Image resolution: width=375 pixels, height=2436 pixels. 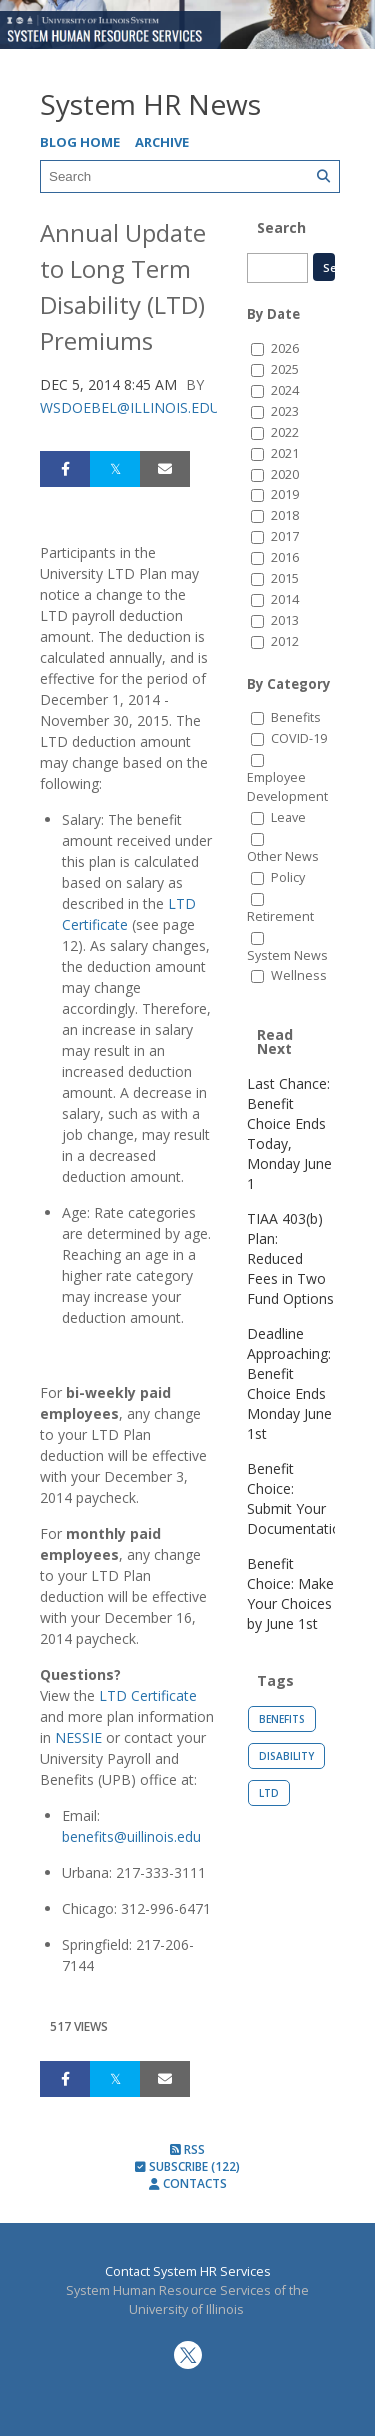 I want to click on Policy, so click(x=288, y=877).